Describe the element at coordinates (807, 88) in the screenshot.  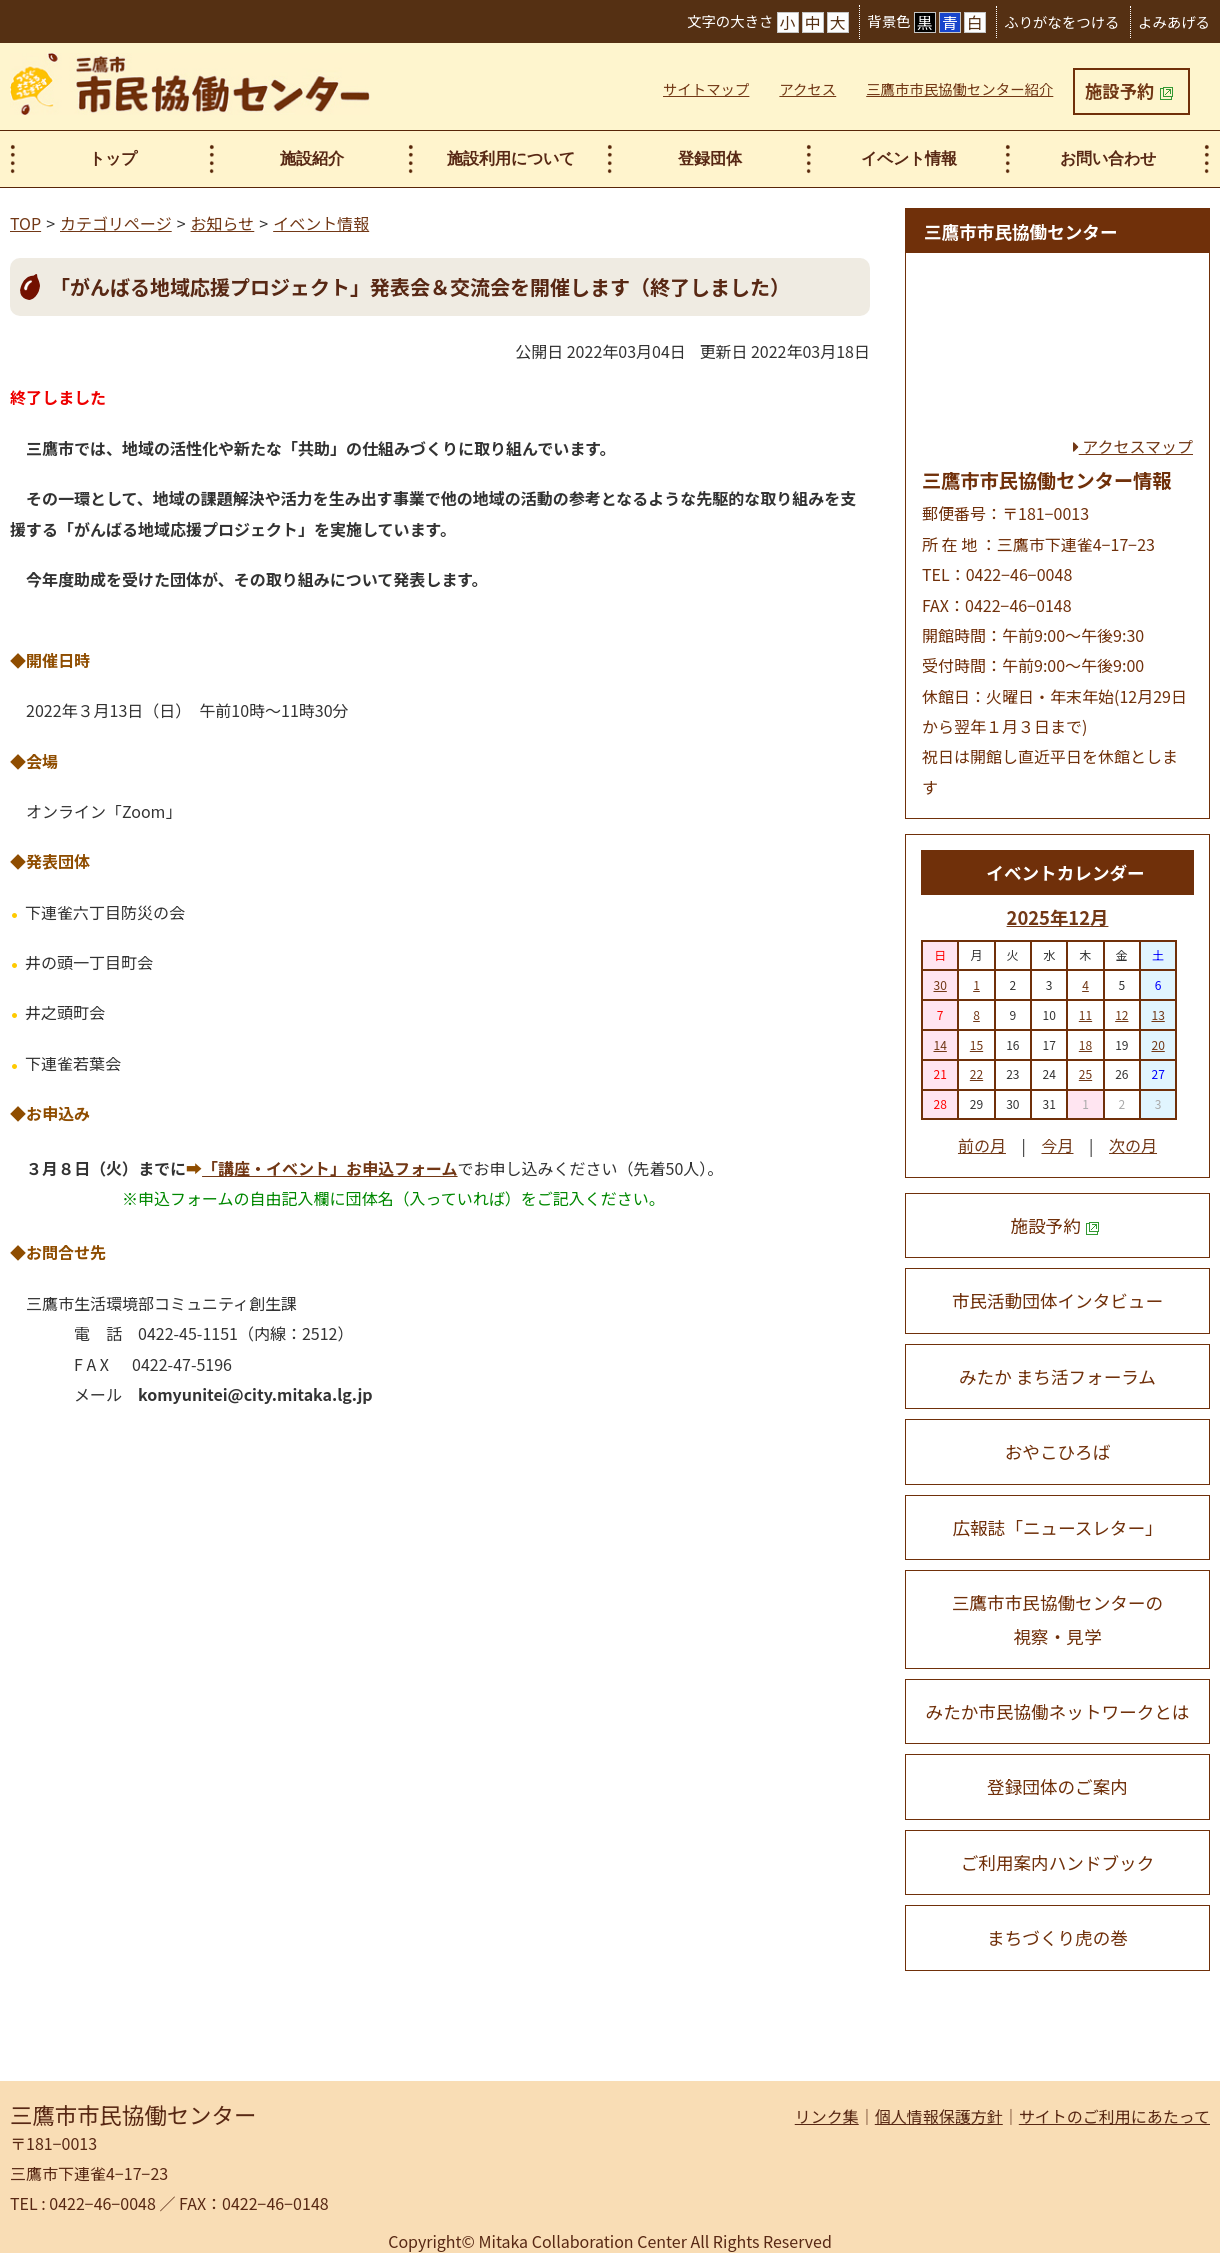
I see `アクセス` at that location.